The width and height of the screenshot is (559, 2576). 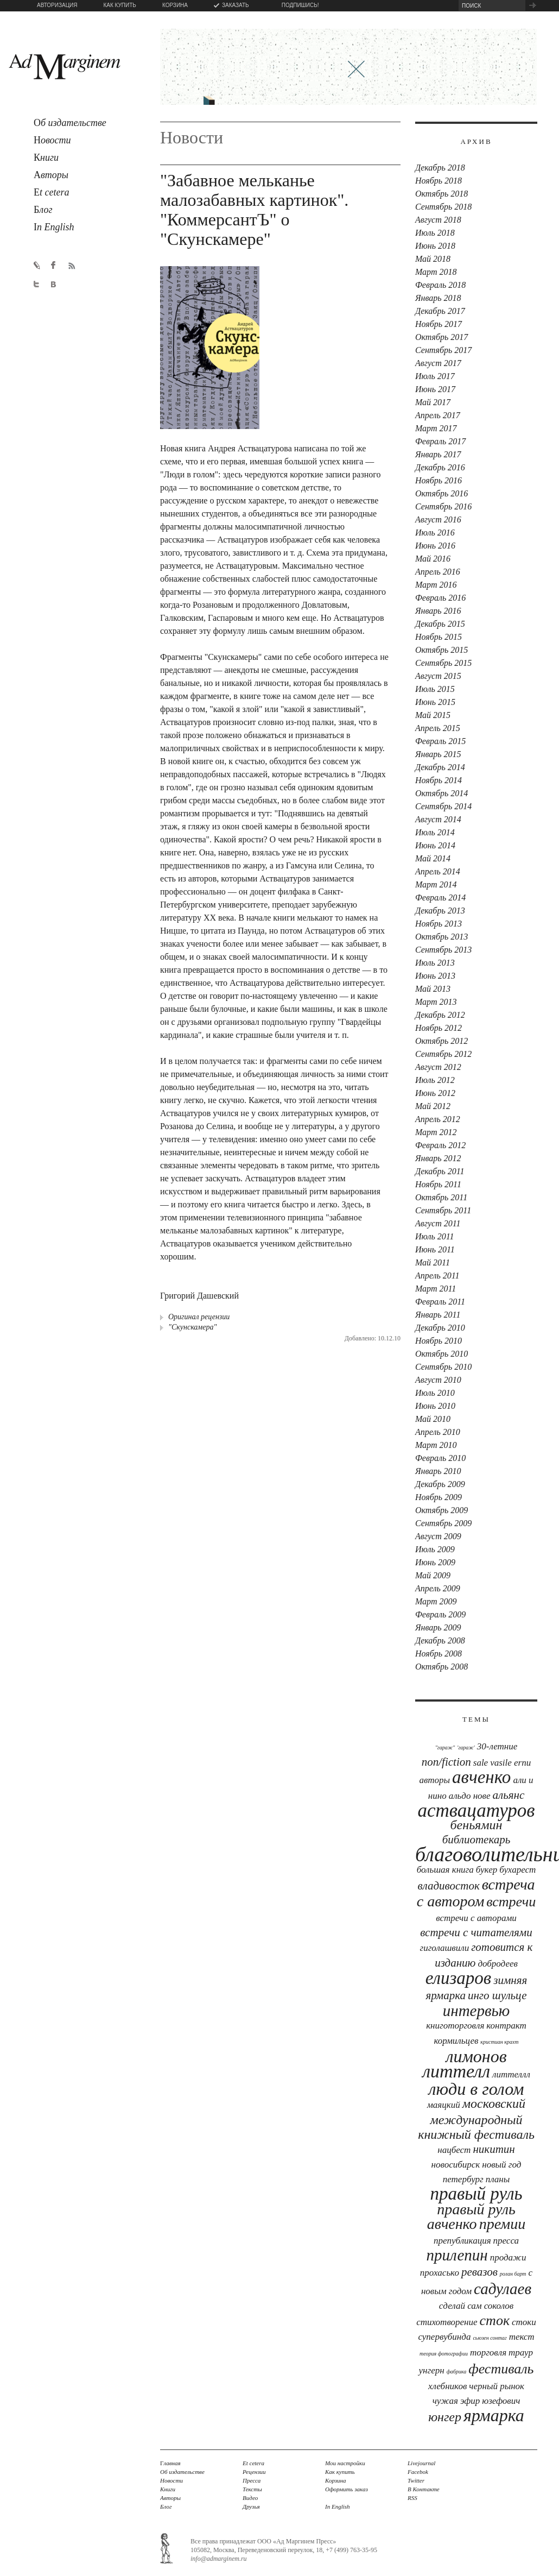 What do you see at coordinates (435, 975) in the screenshot?
I see `Июнь 2013` at bounding box center [435, 975].